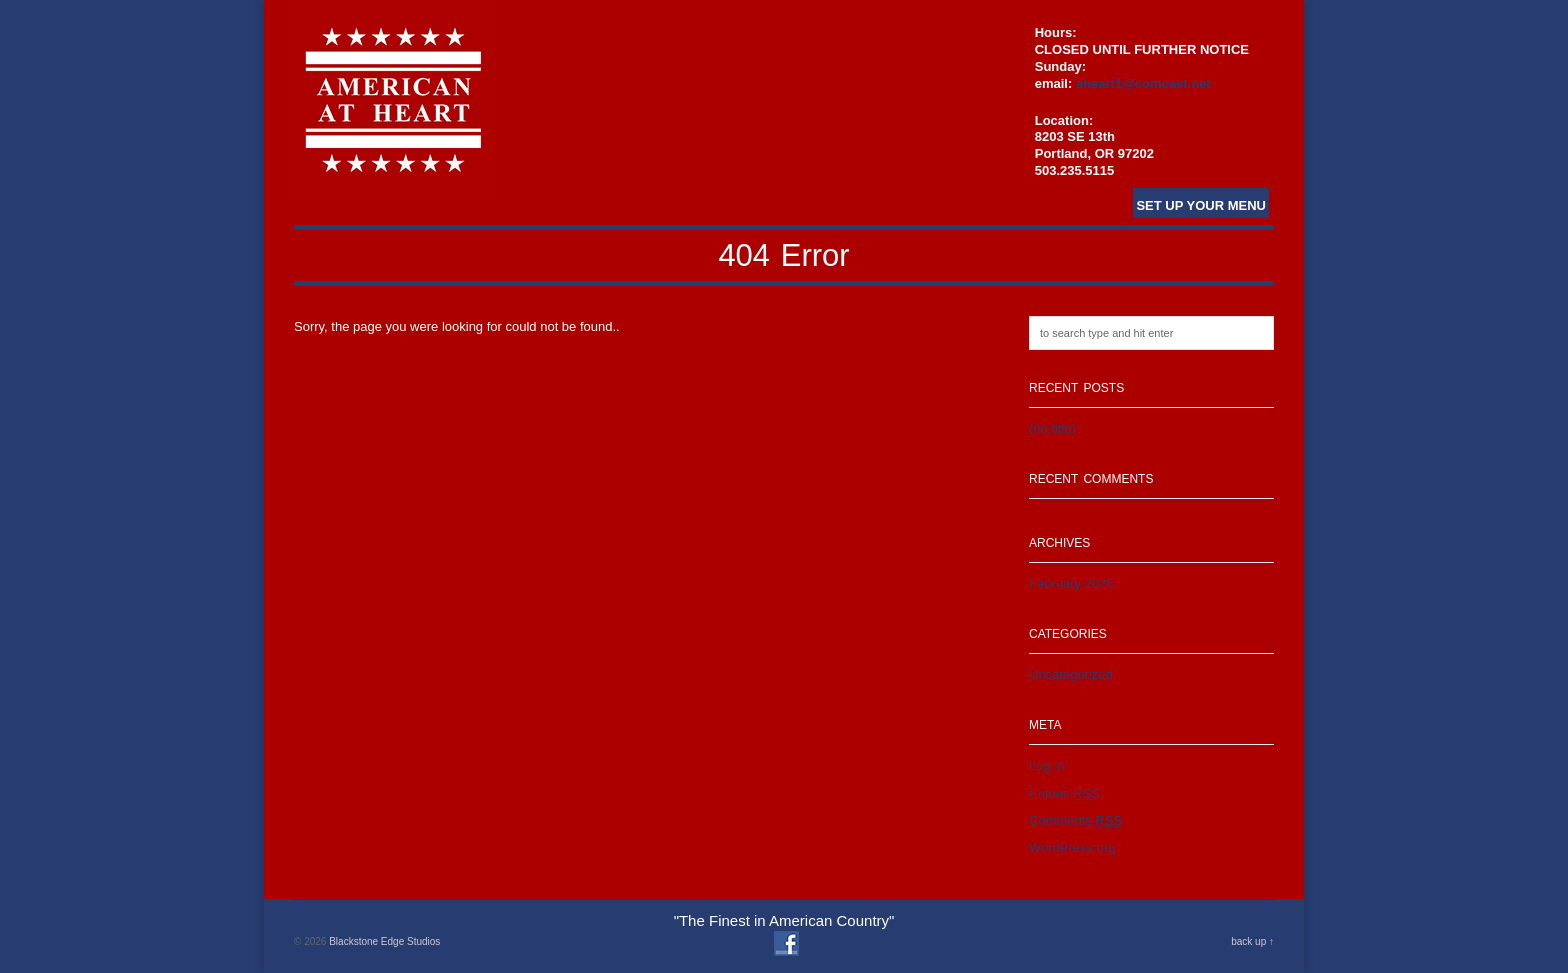  Describe the element at coordinates (1052, 428) in the screenshot. I see `(no title)` at that location.